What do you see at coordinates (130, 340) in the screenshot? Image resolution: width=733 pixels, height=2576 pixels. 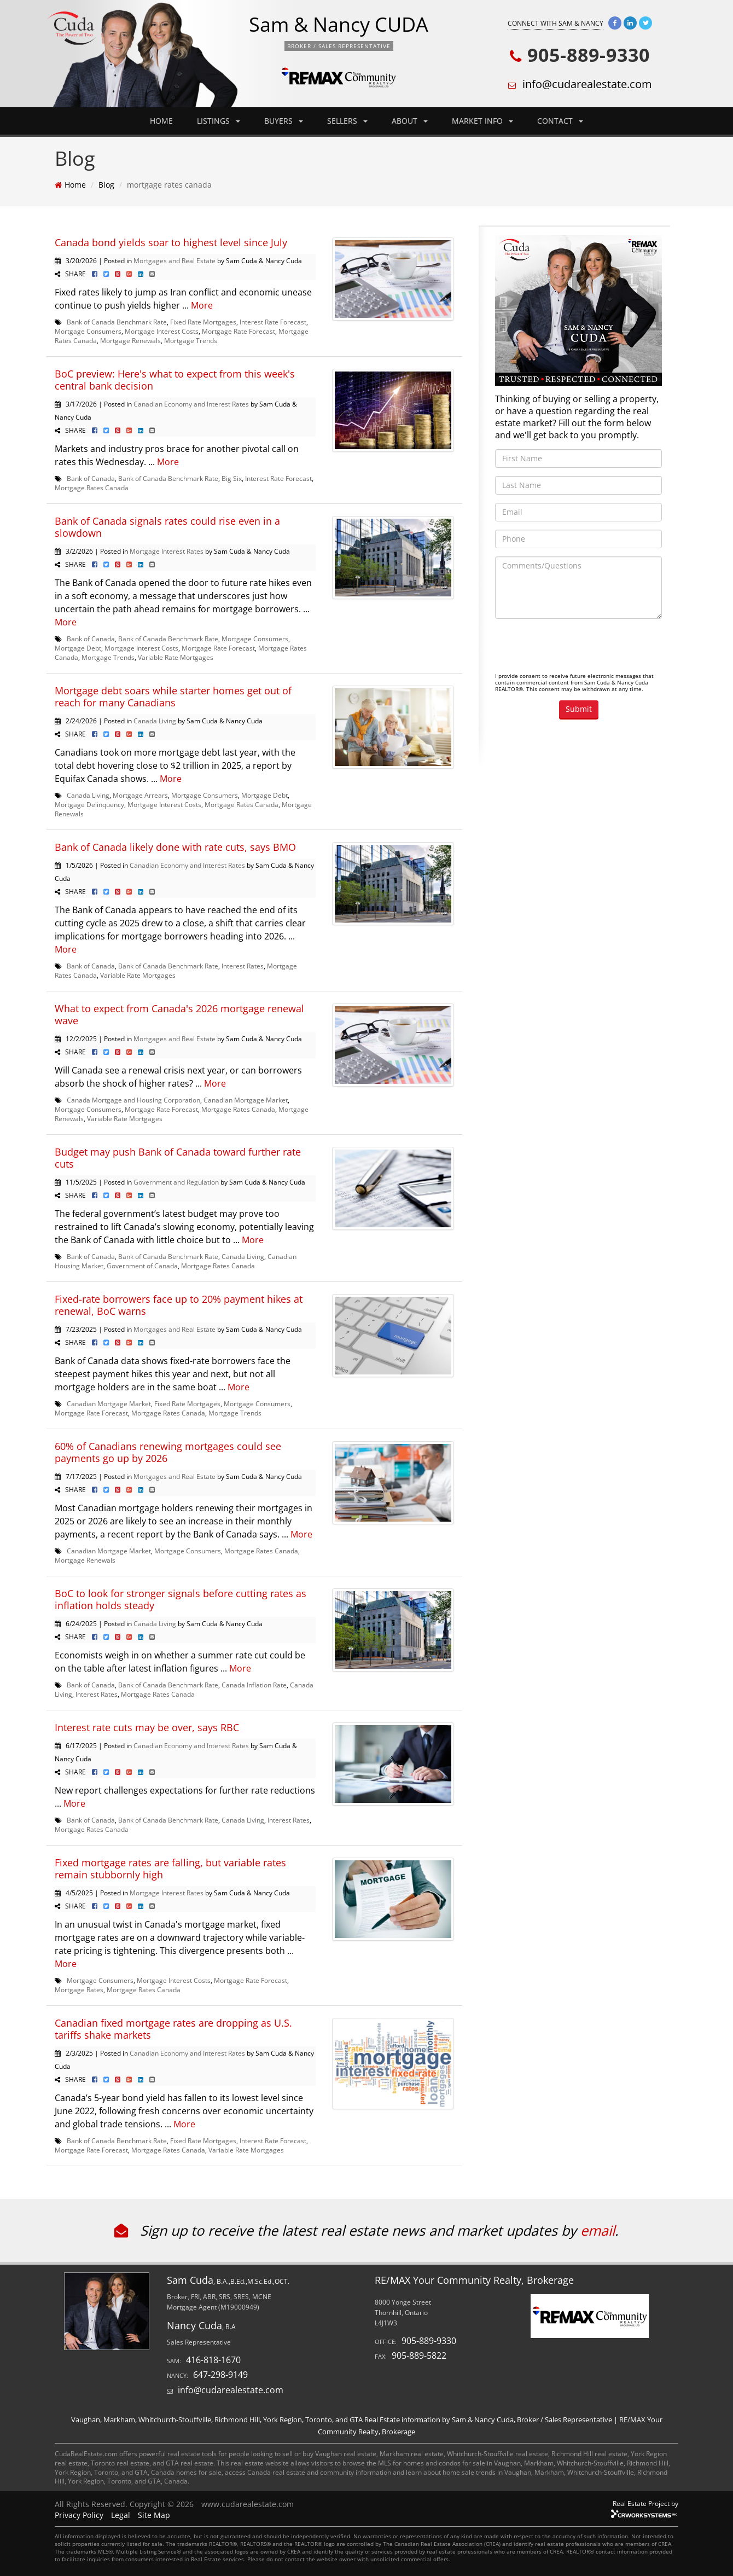 I see `Mortgage Renewals` at bounding box center [130, 340].